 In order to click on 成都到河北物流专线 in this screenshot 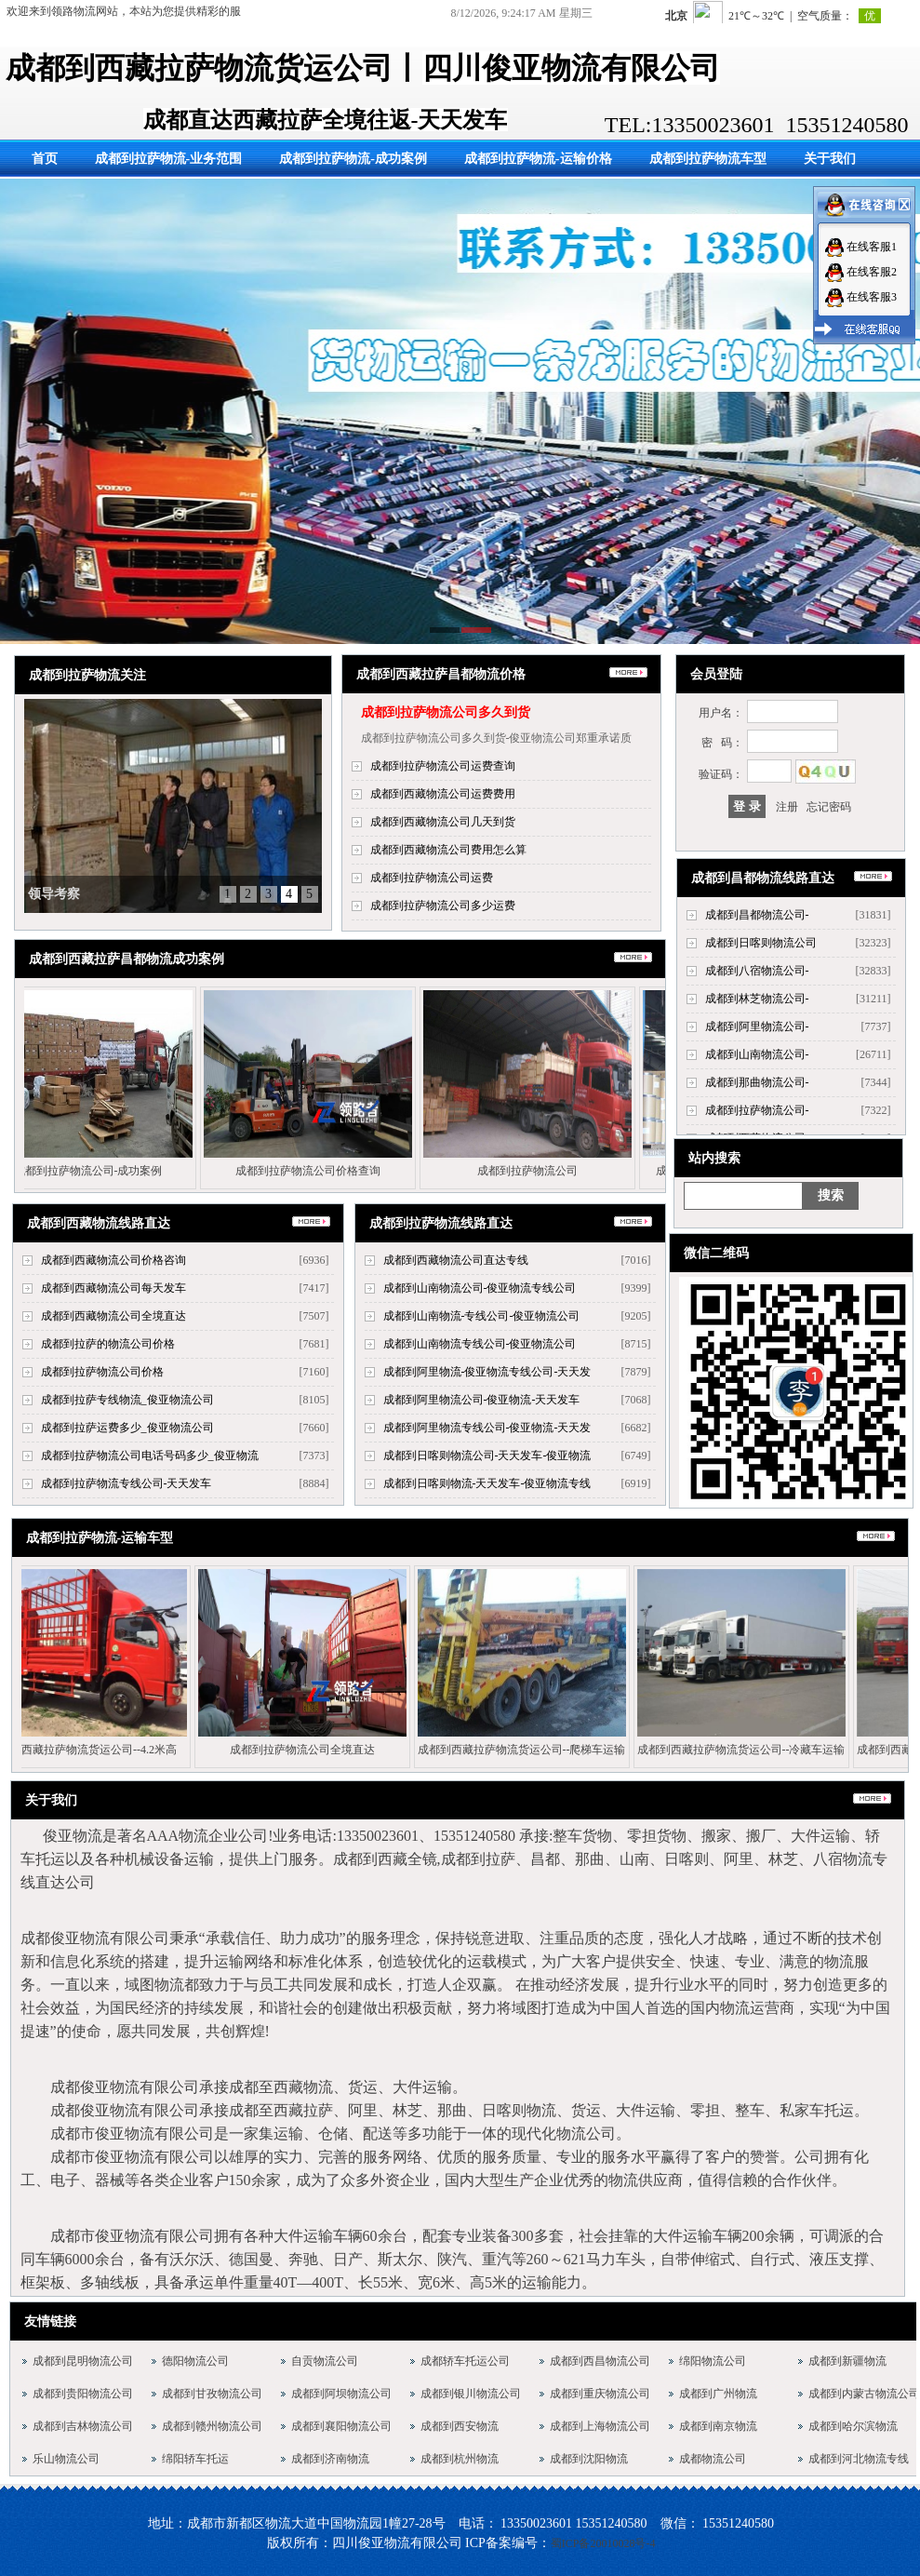, I will do `click(858, 2458)`.